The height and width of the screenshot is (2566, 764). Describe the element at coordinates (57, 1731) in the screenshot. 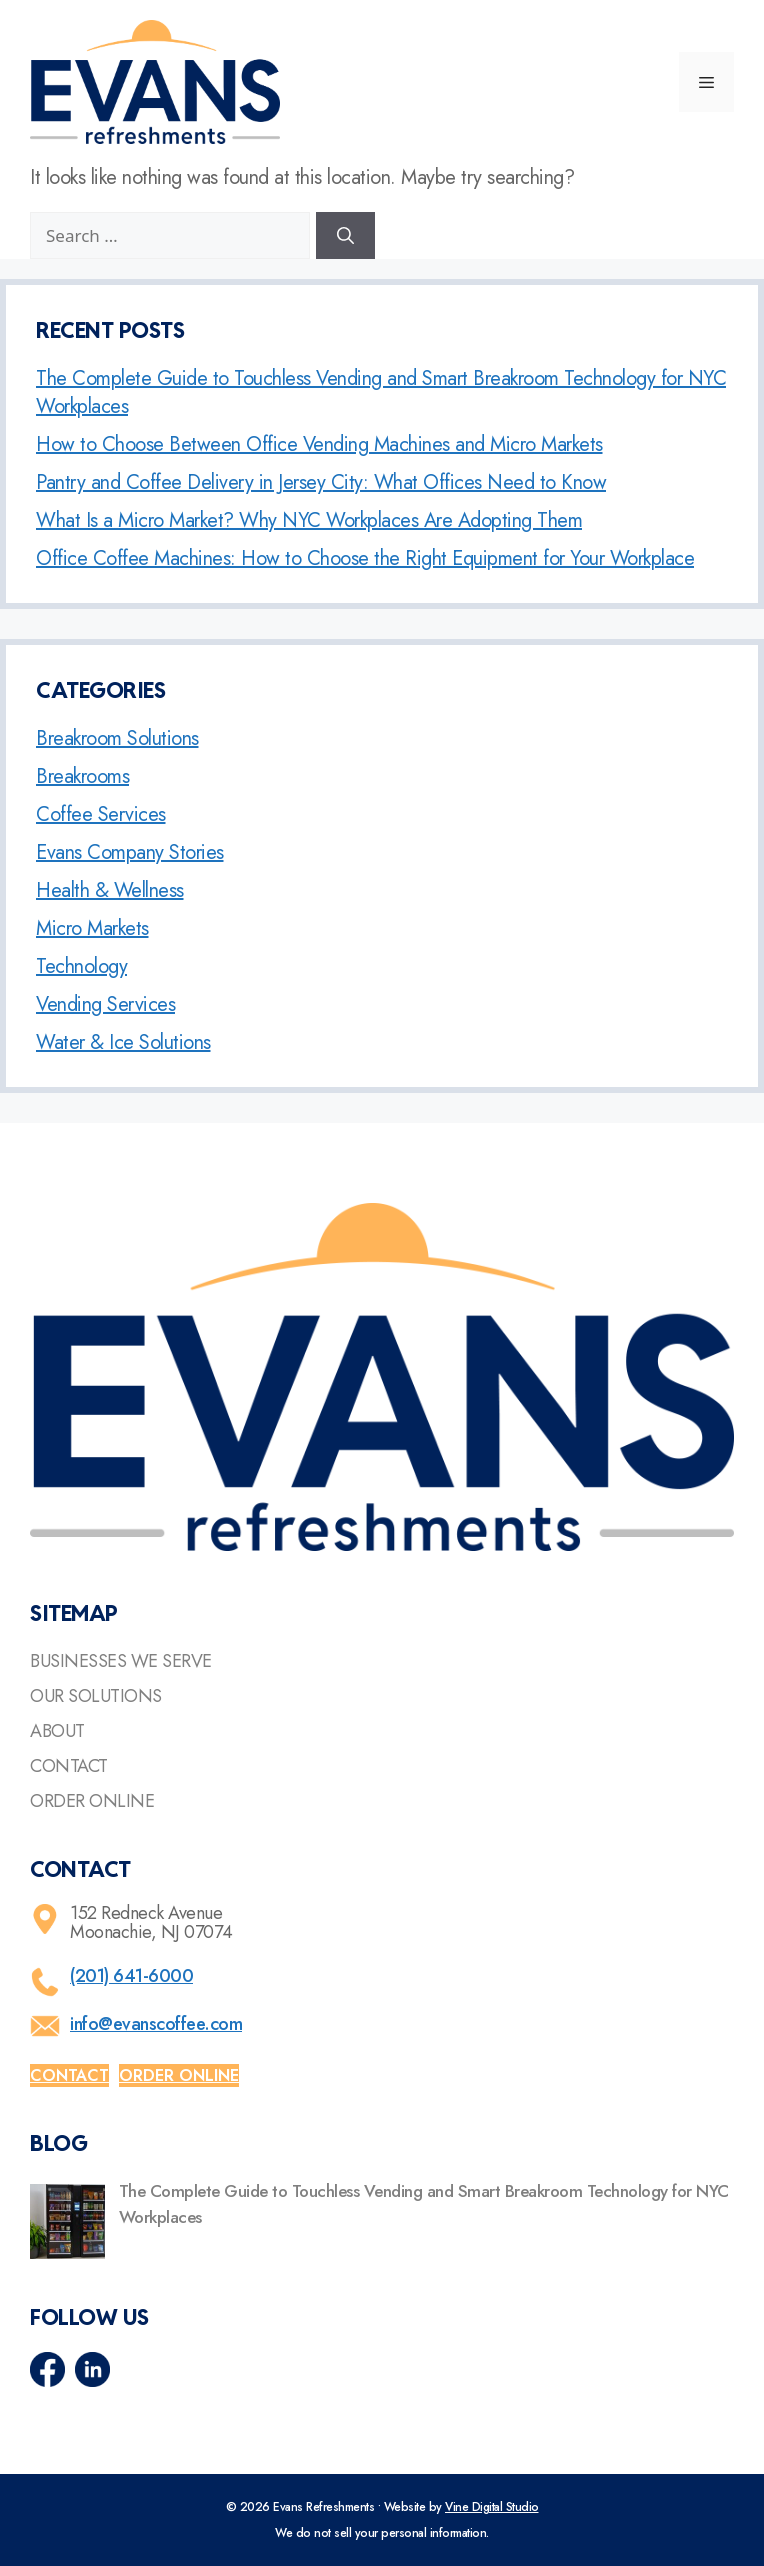

I see `About` at that location.